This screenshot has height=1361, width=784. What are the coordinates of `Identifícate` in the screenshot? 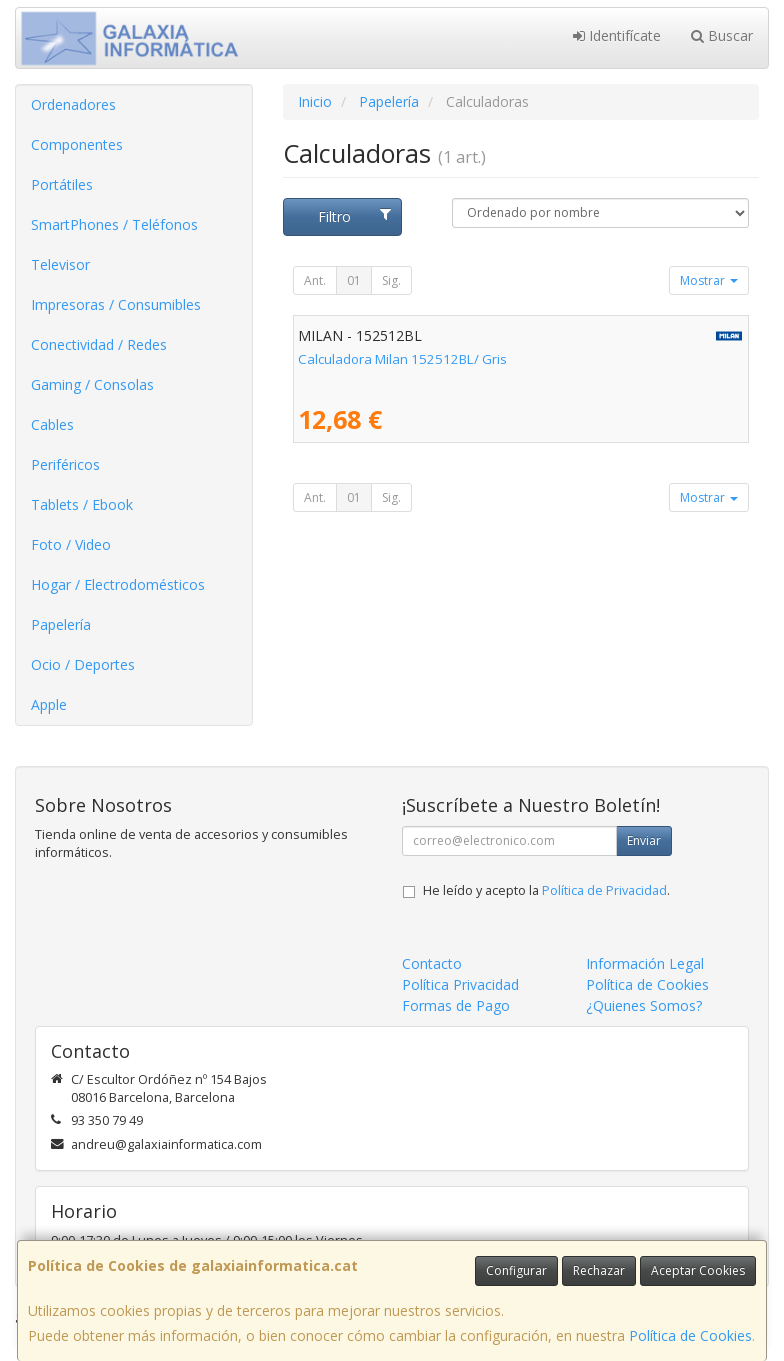 It's located at (617, 35).